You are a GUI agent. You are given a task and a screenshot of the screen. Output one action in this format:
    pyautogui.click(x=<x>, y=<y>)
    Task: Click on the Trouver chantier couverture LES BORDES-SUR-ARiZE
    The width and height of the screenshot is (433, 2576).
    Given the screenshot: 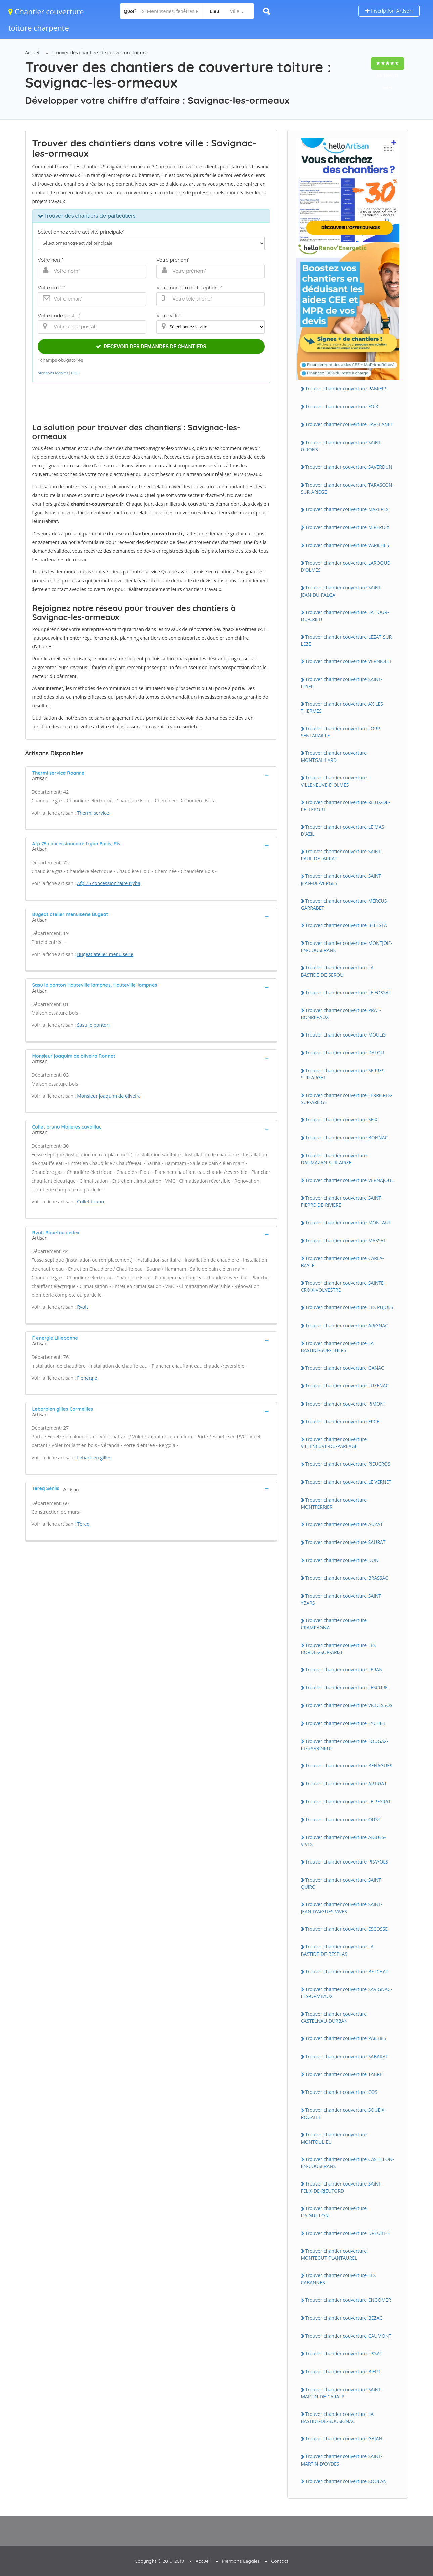 What is the action you would take?
    pyautogui.click(x=338, y=1648)
    